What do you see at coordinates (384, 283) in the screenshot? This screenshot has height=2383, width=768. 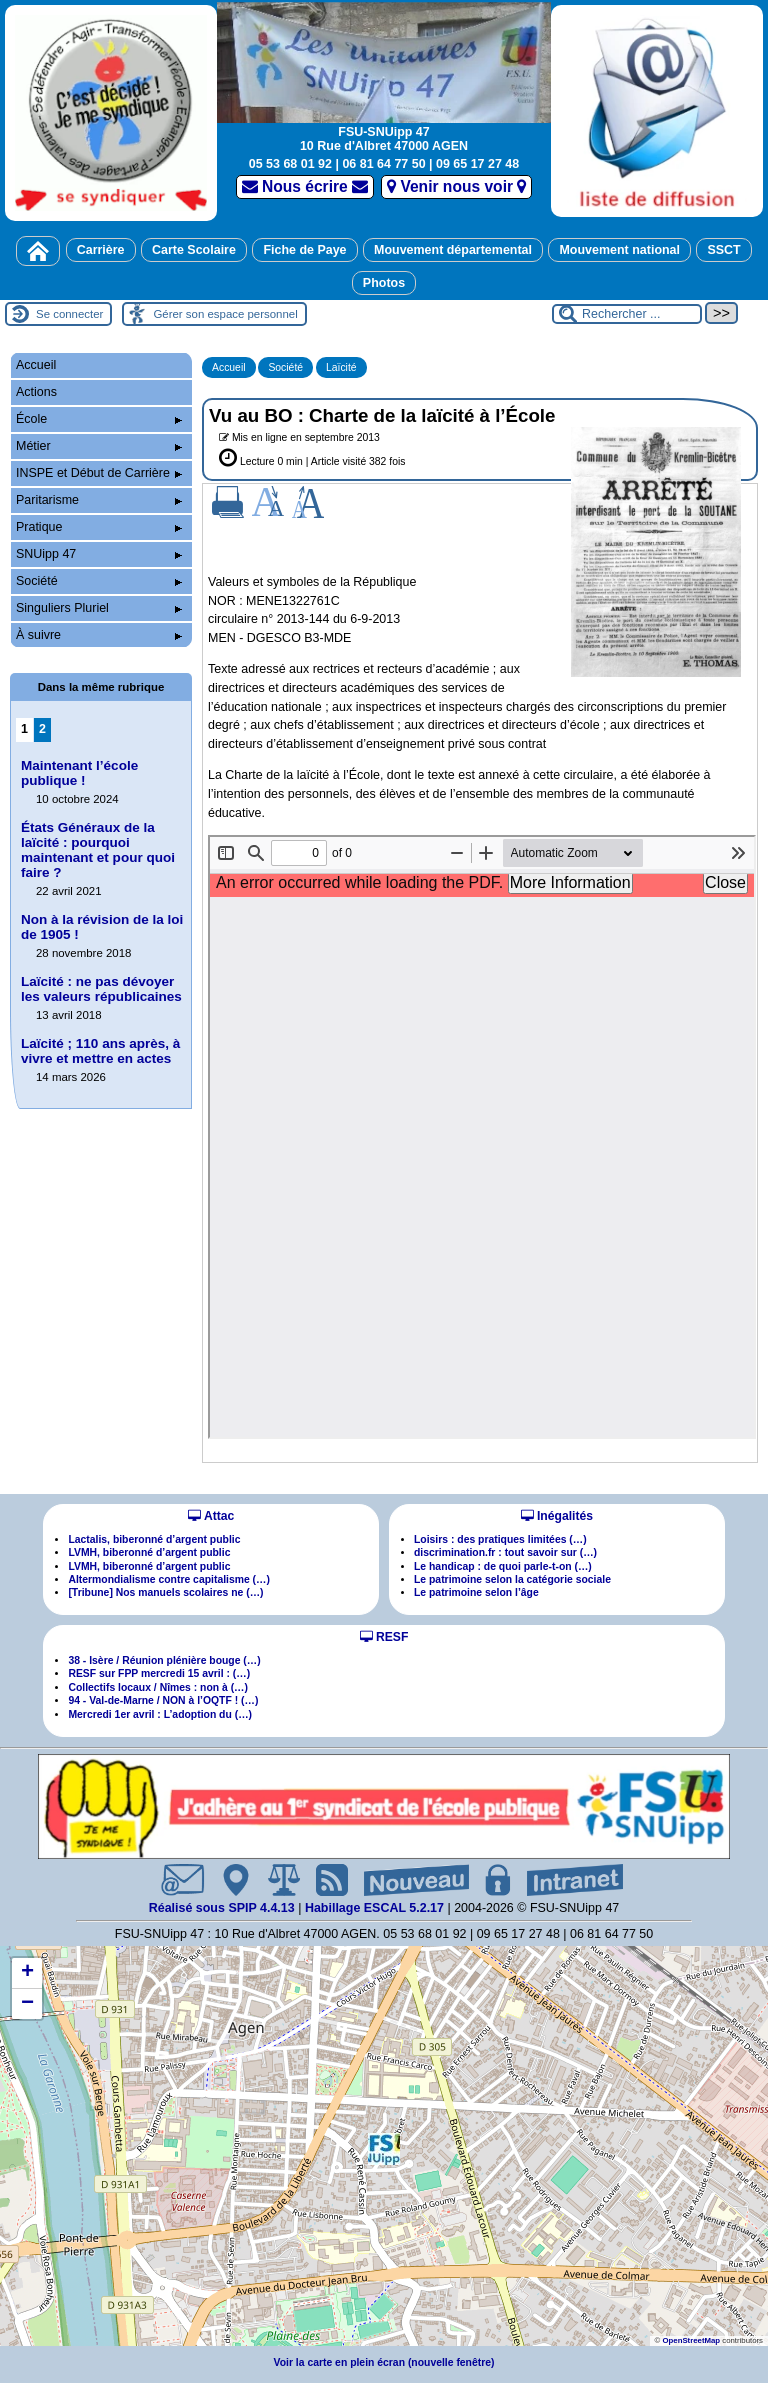 I see `Photos` at bounding box center [384, 283].